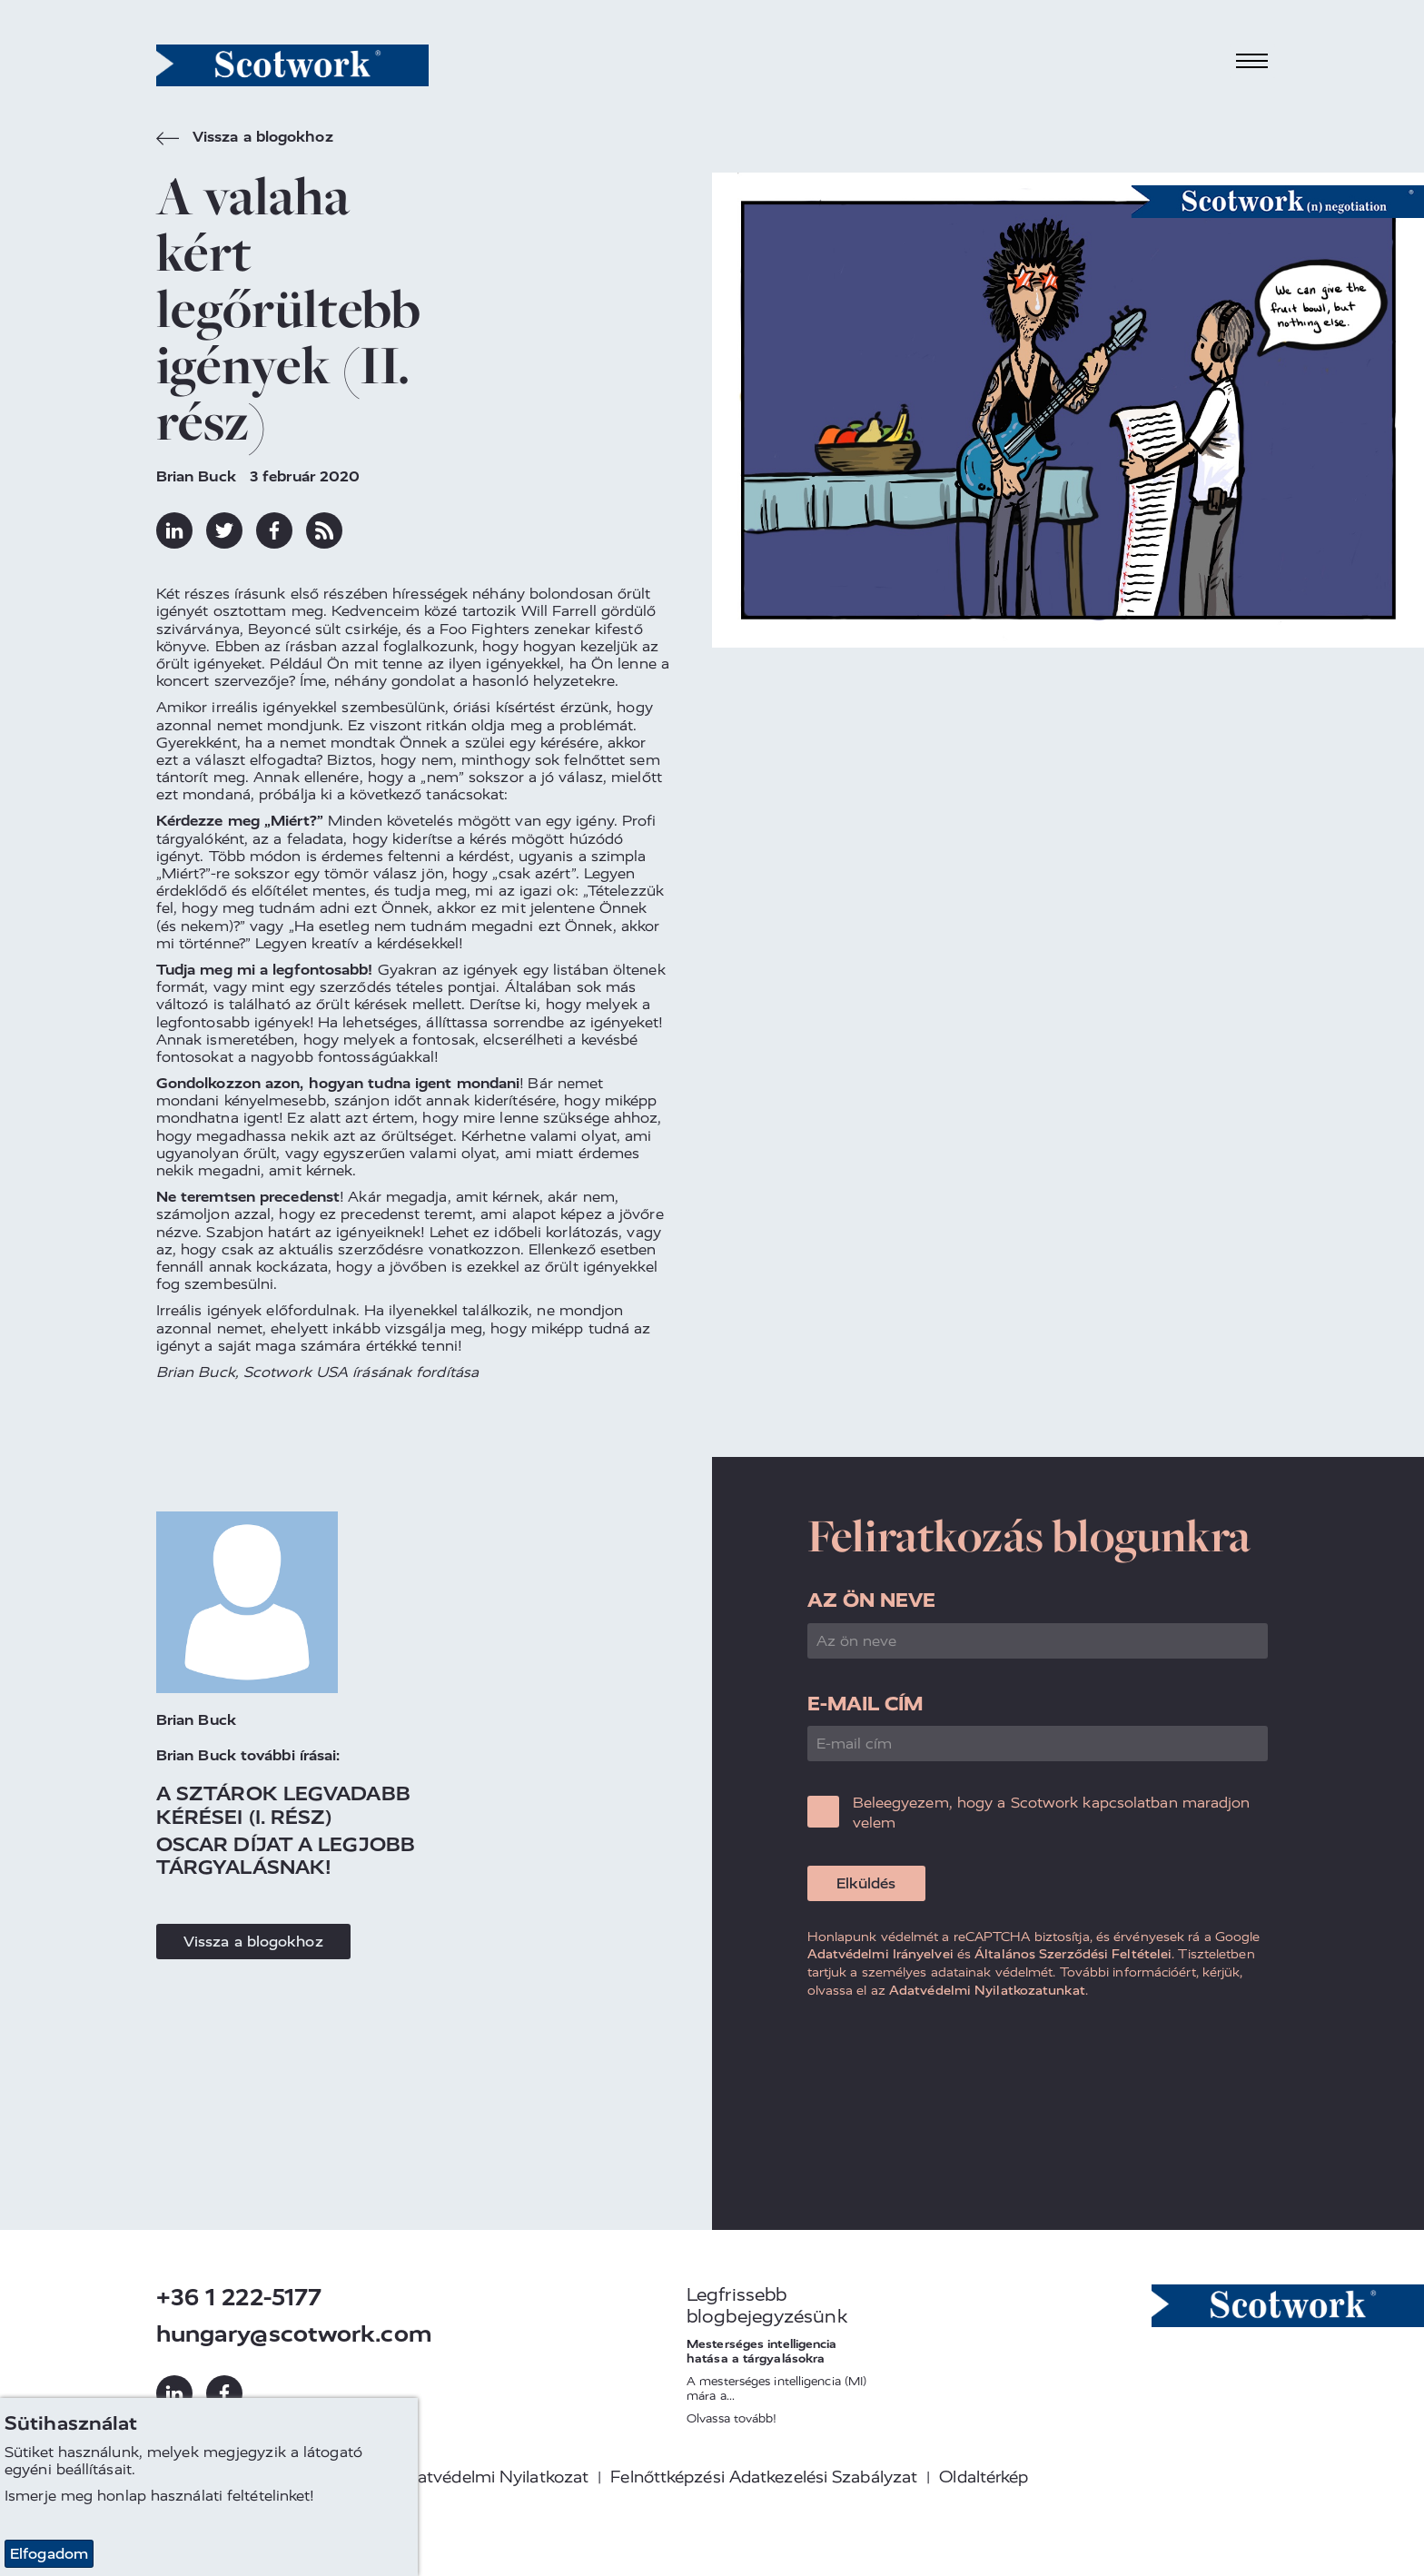 The width and height of the screenshot is (1424, 2576). What do you see at coordinates (1052, 1812) in the screenshot?
I see `Beleegyezem, hogy a Scotwork kapcsolatban maradjon velem` at bounding box center [1052, 1812].